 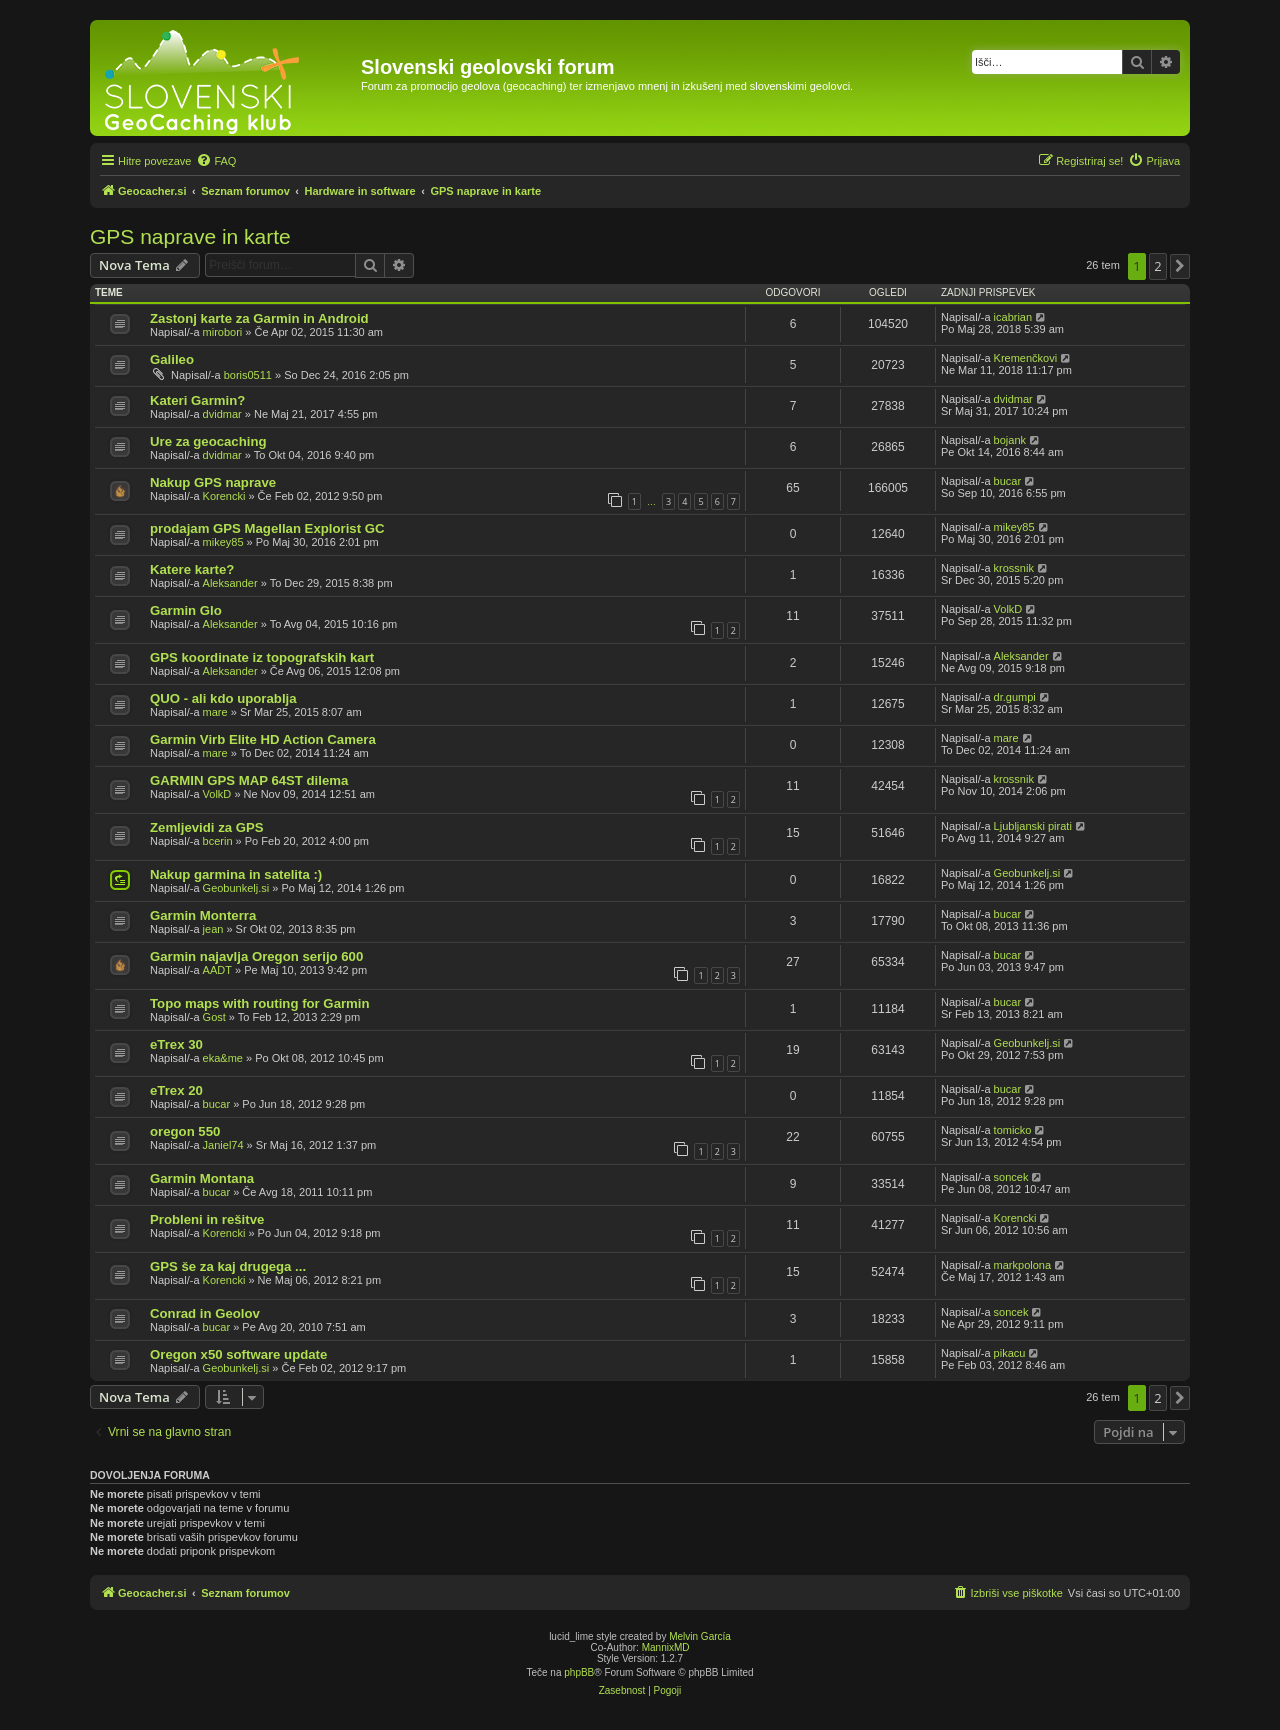 What do you see at coordinates (267, 528) in the screenshot?
I see `prodajam GPS Magellan Explorist GC` at bounding box center [267, 528].